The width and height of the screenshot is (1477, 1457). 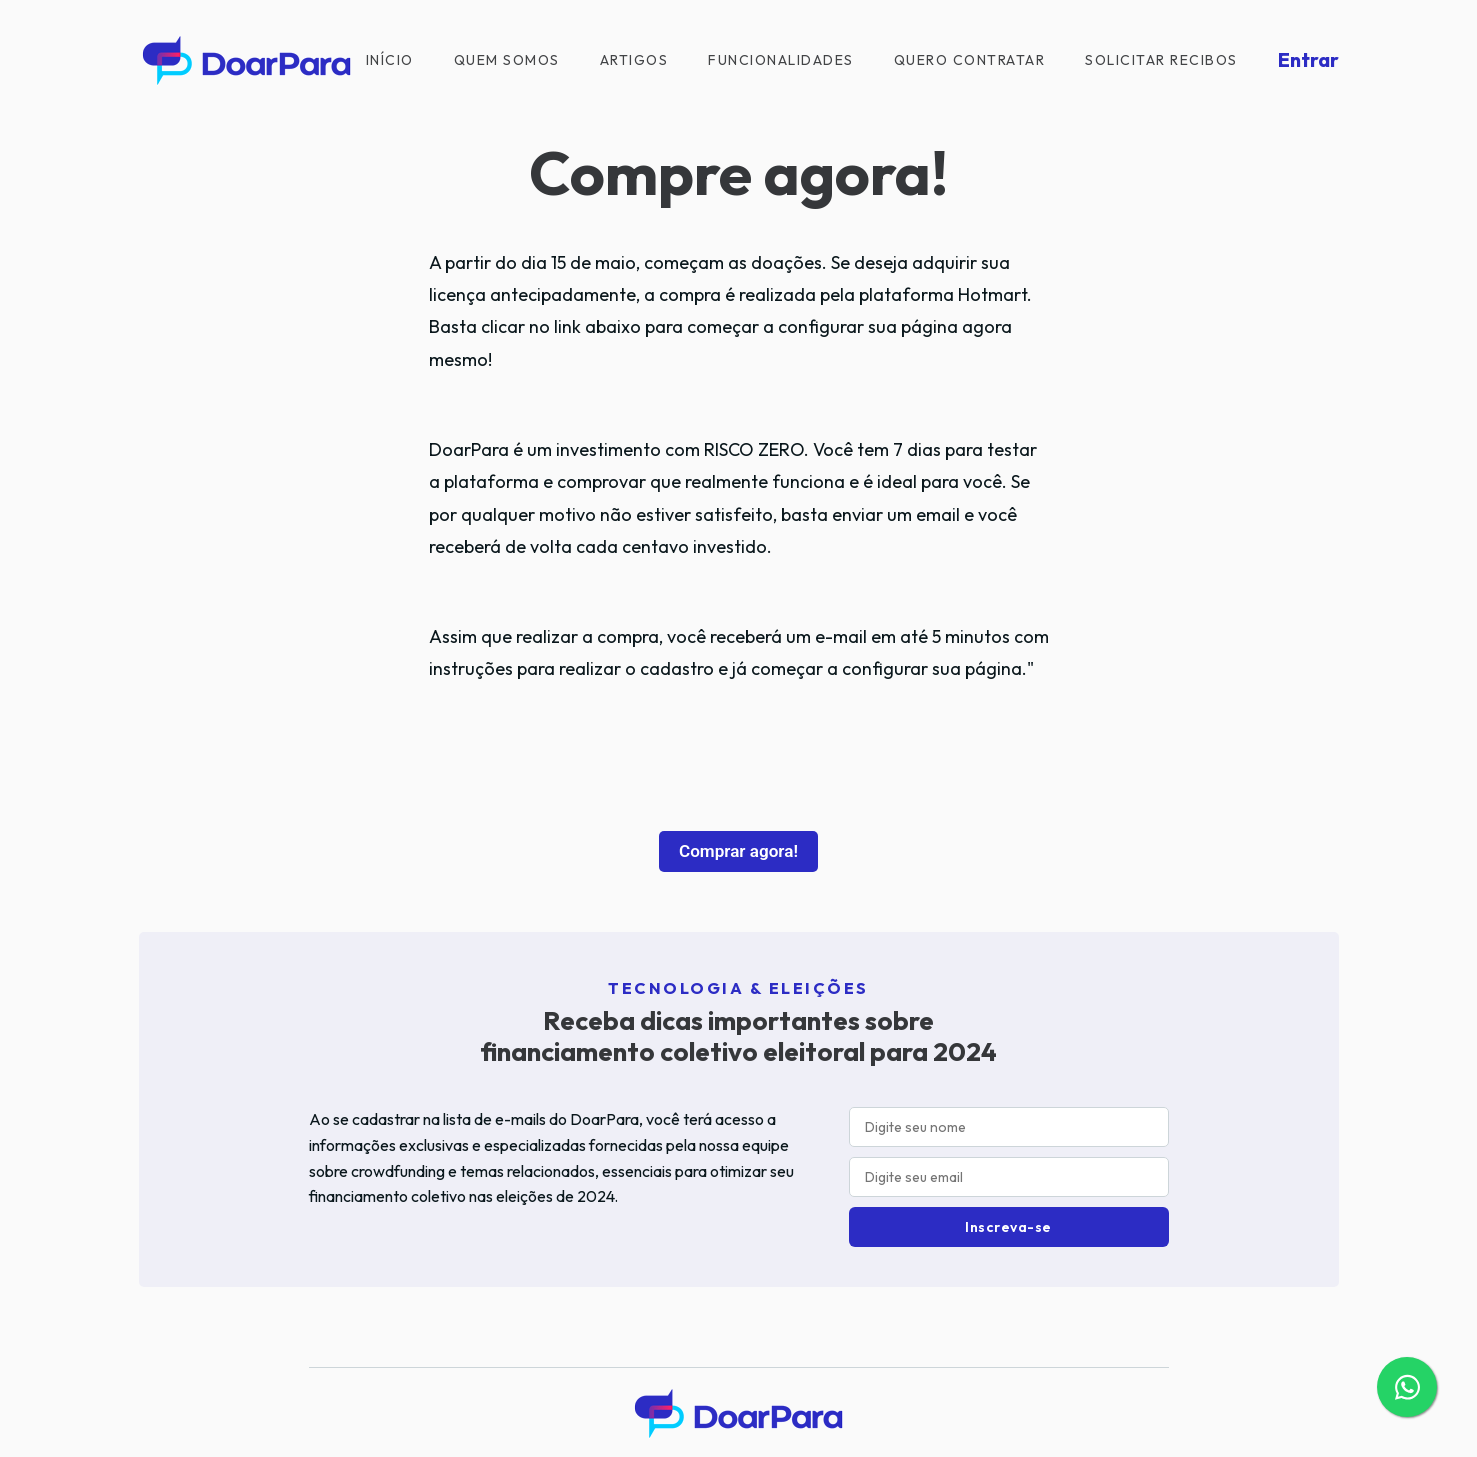 What do you see at coordinates (1161, 60) in the screenshot?
I see `Solicitar recibos` at bounding box center [1161, 60].